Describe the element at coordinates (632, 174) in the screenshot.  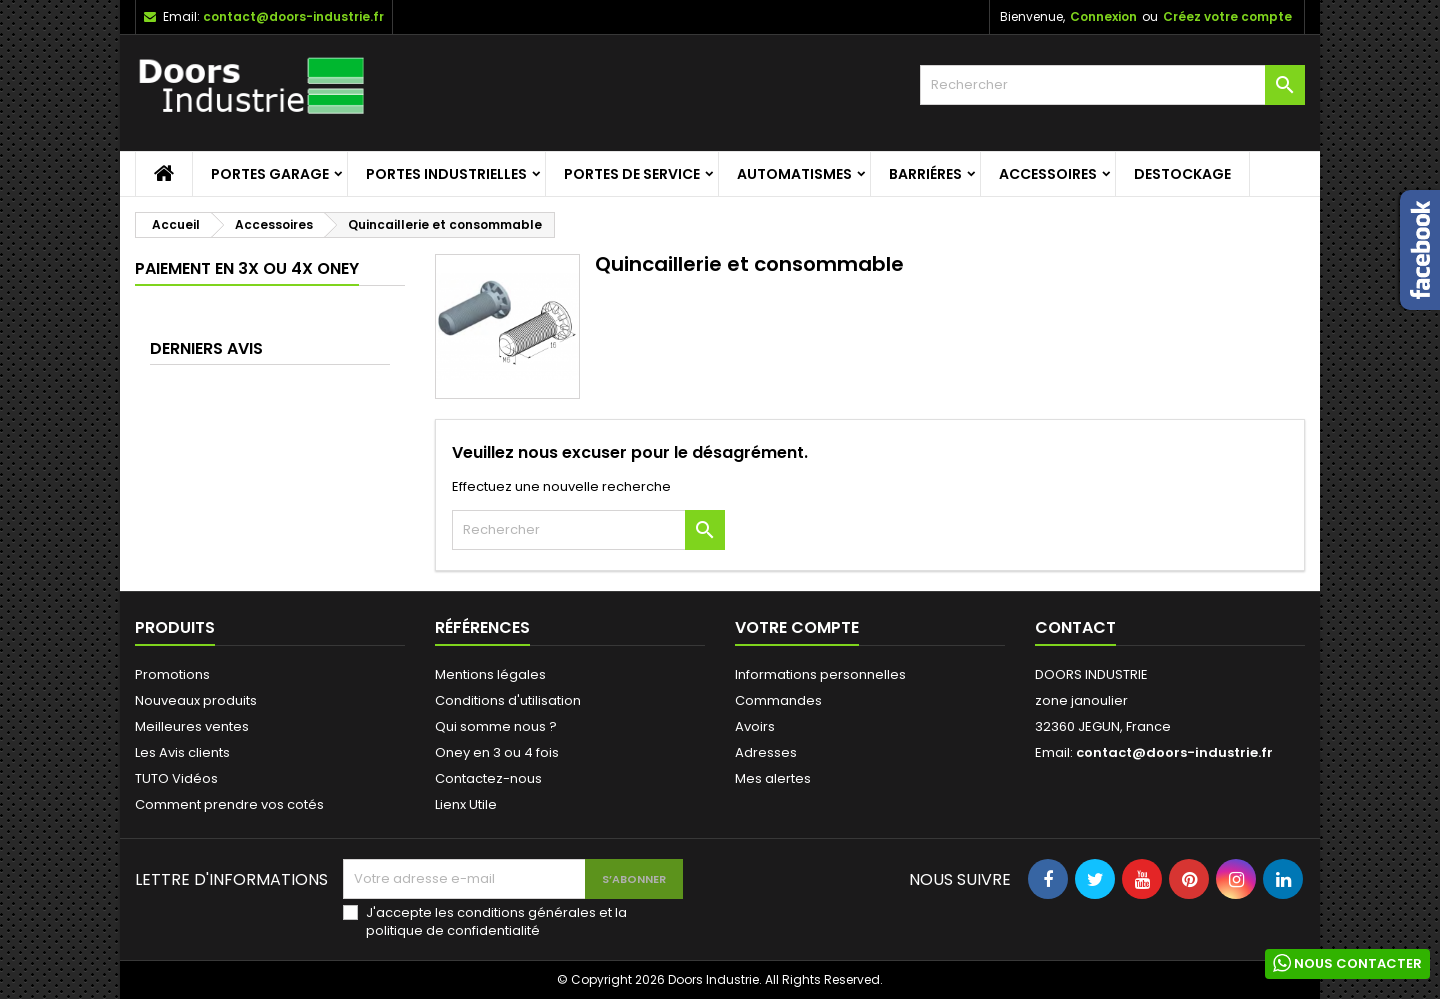
I see `Portes de service` at that location.